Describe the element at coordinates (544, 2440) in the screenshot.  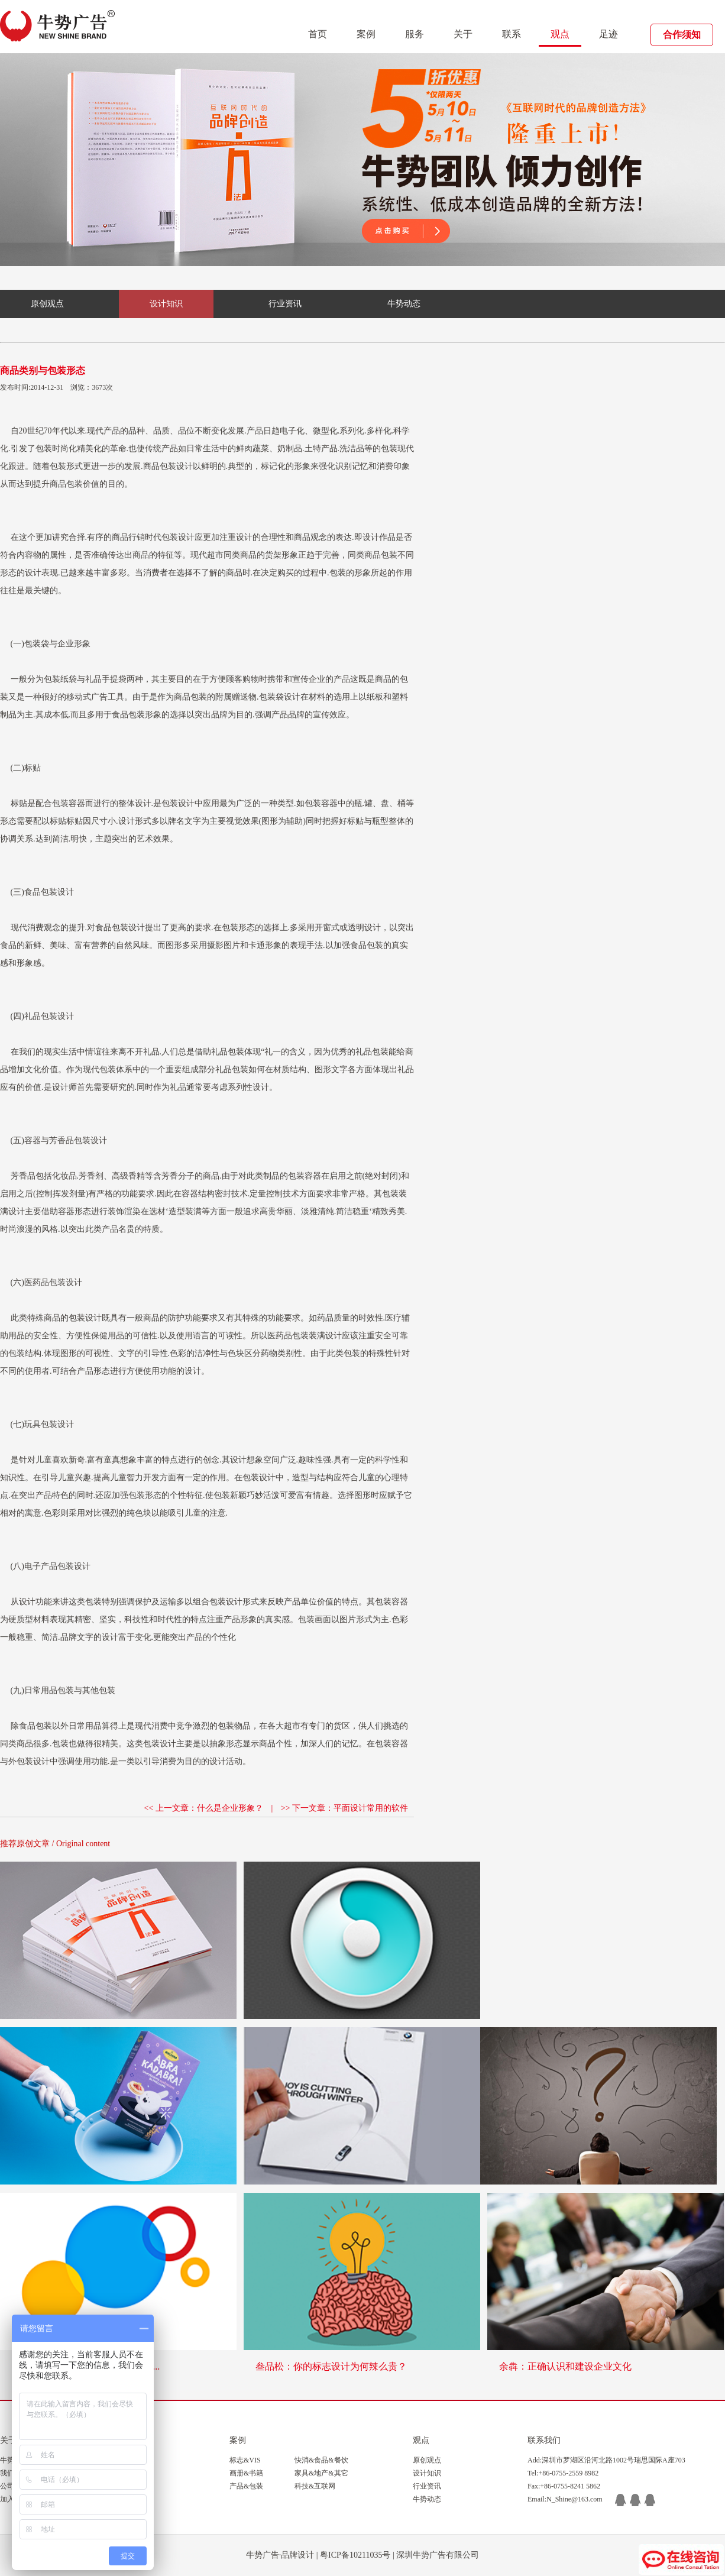
I see `联系我们` at that location.